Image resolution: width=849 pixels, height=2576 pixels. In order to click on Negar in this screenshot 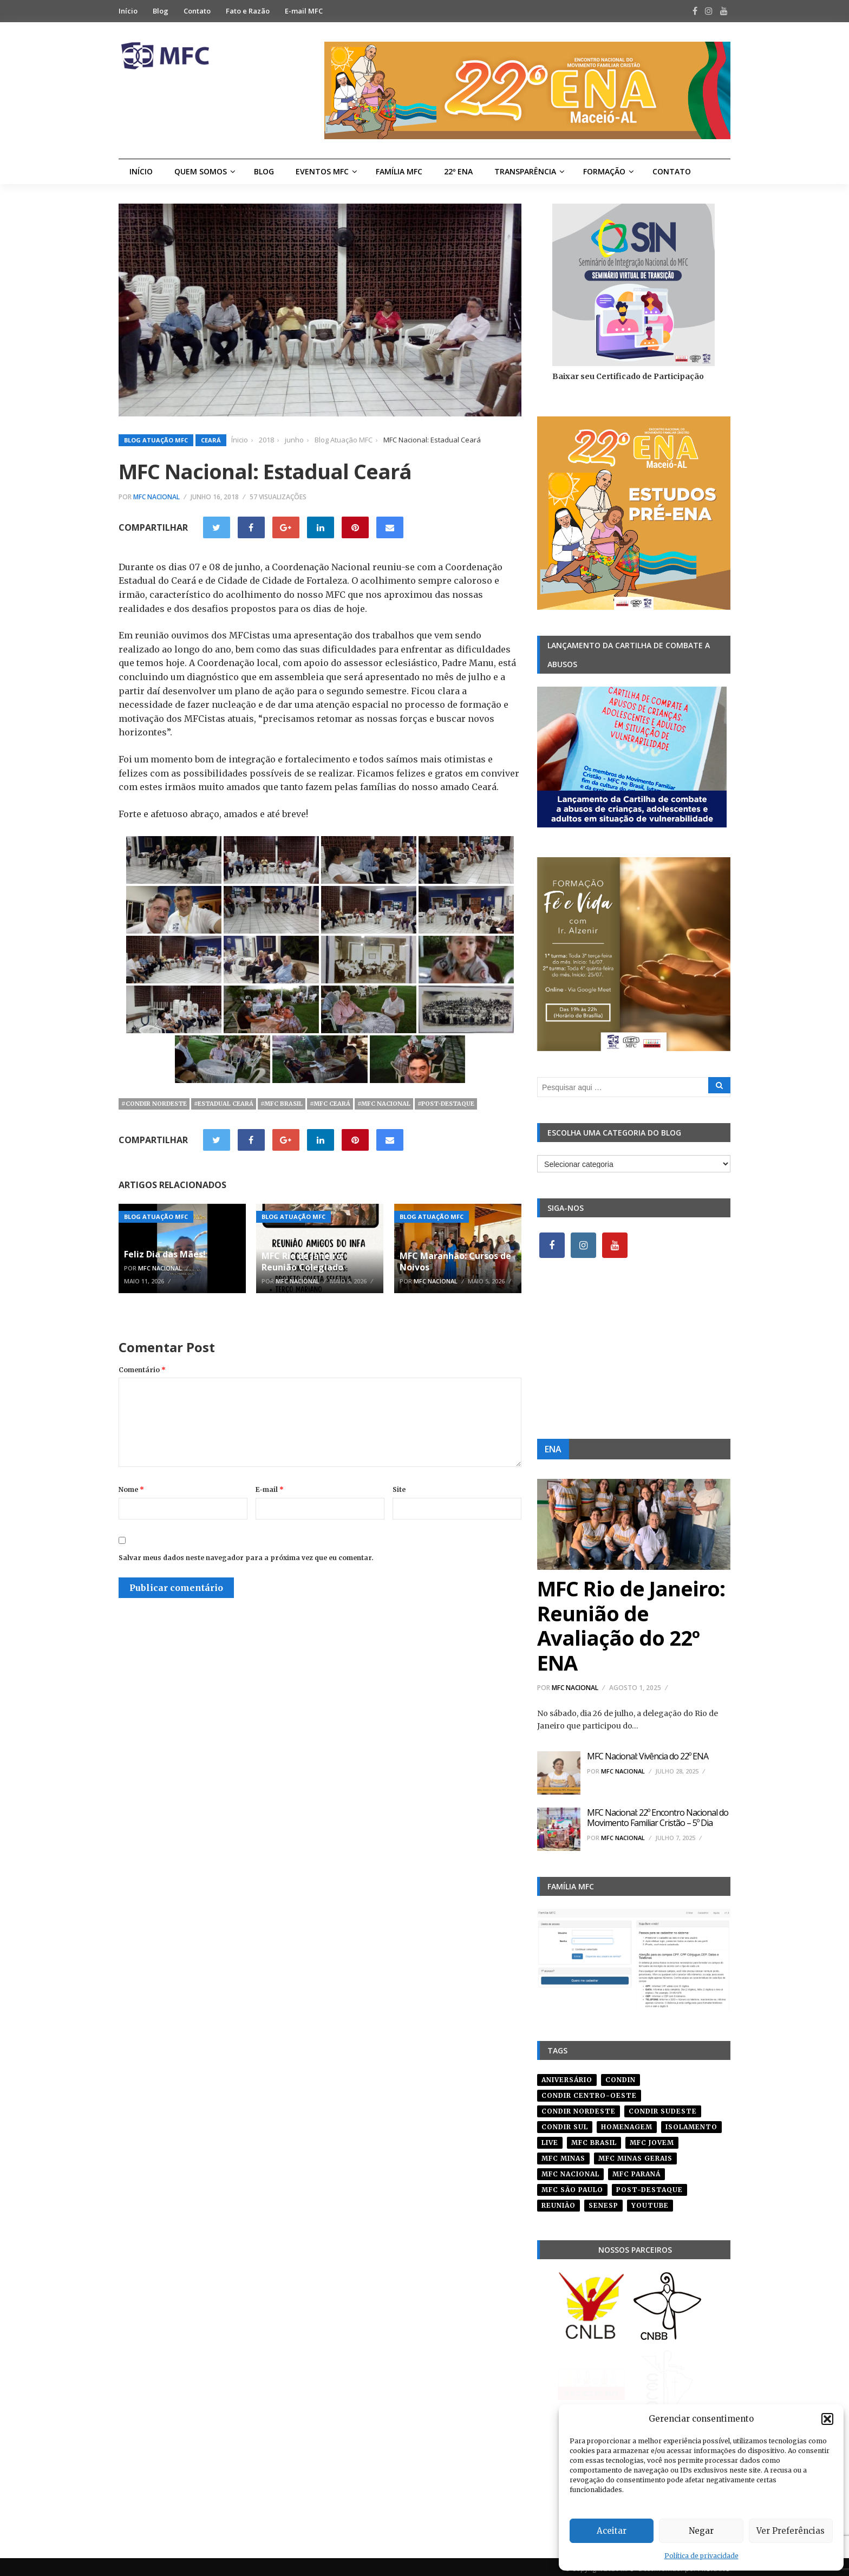, I will do `click(701, 2531)`.